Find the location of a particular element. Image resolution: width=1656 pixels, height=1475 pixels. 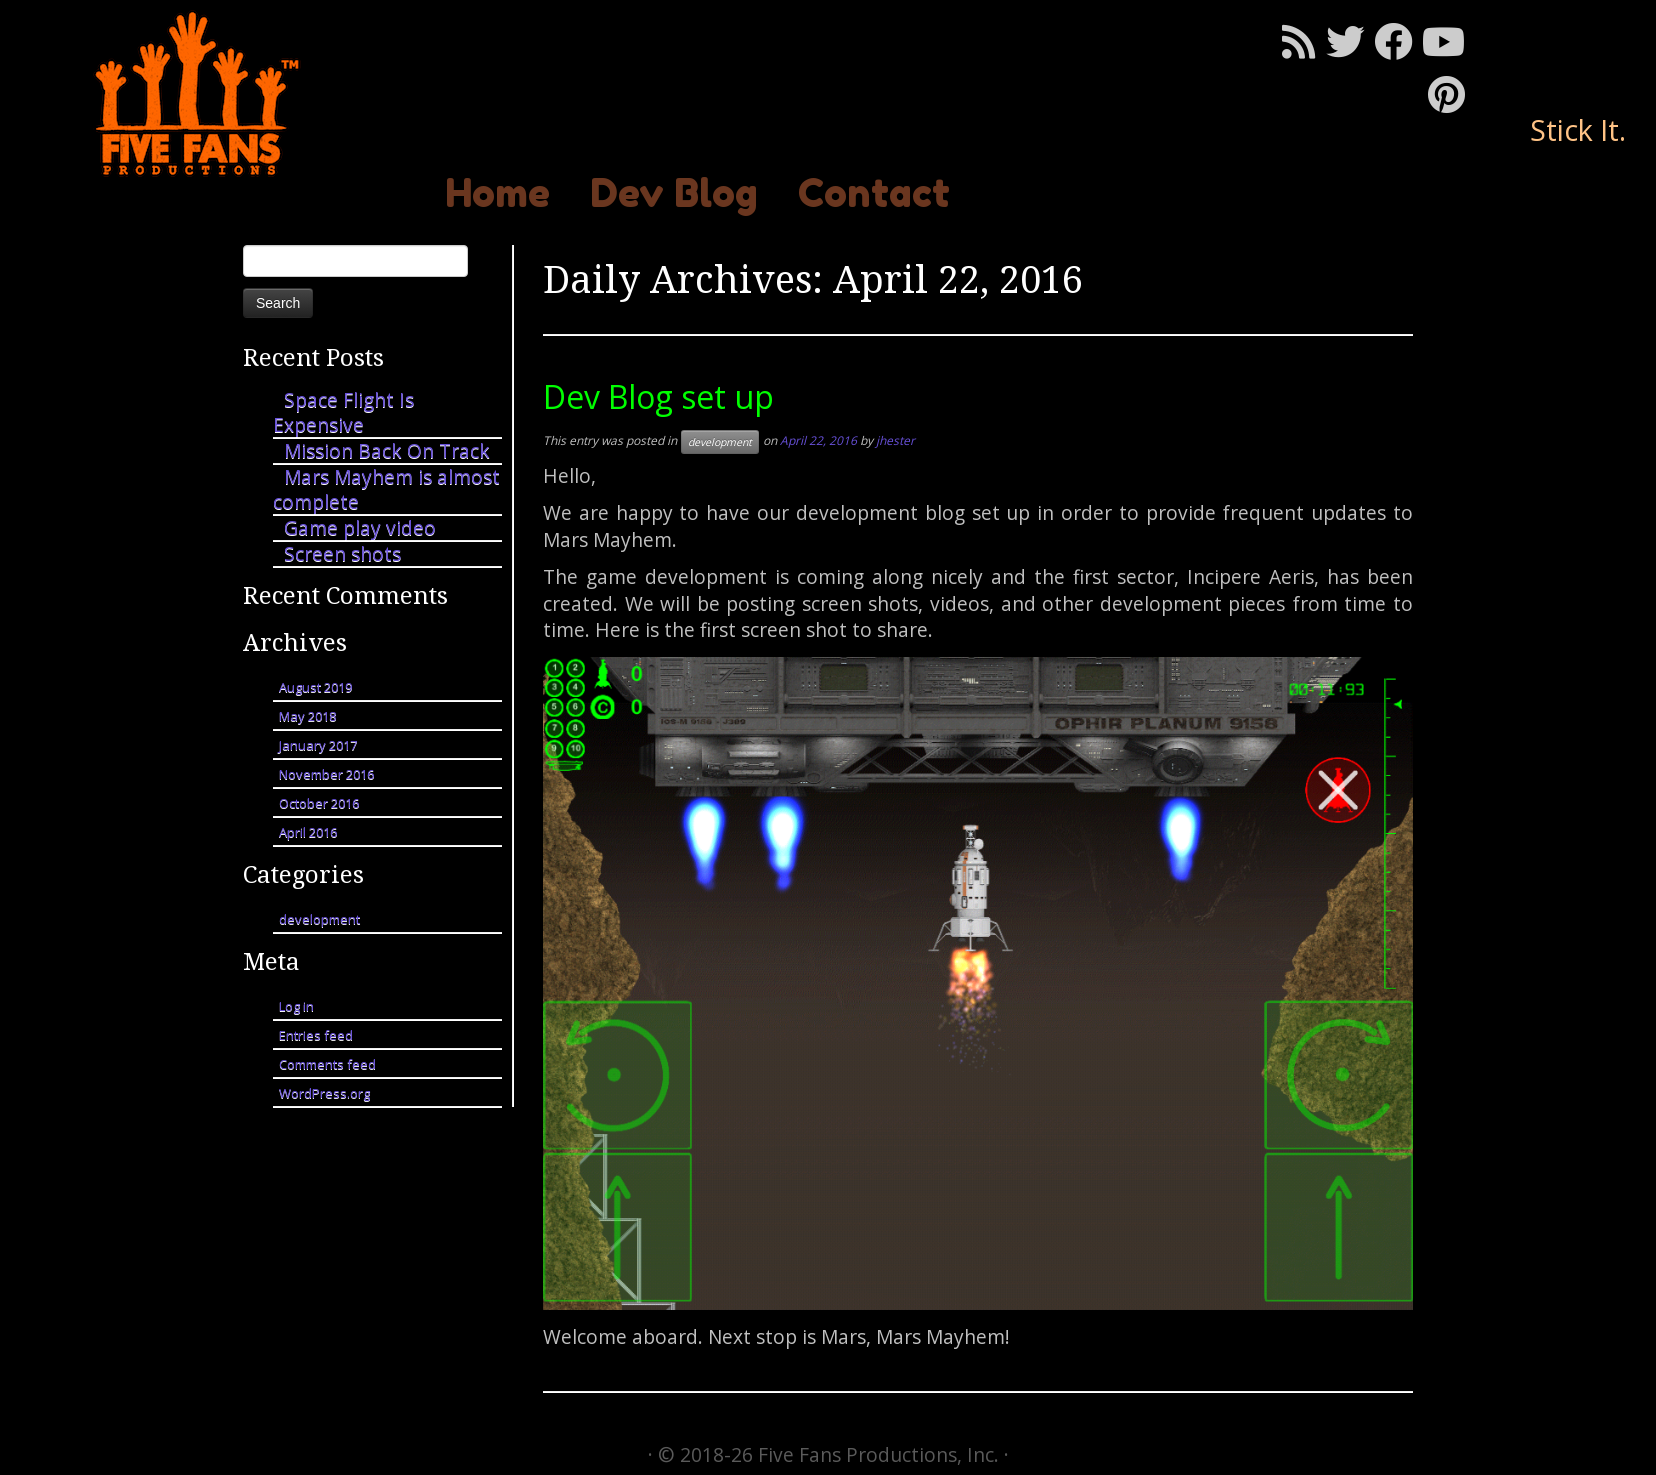

Game play video is located at coordinates (360, 527).